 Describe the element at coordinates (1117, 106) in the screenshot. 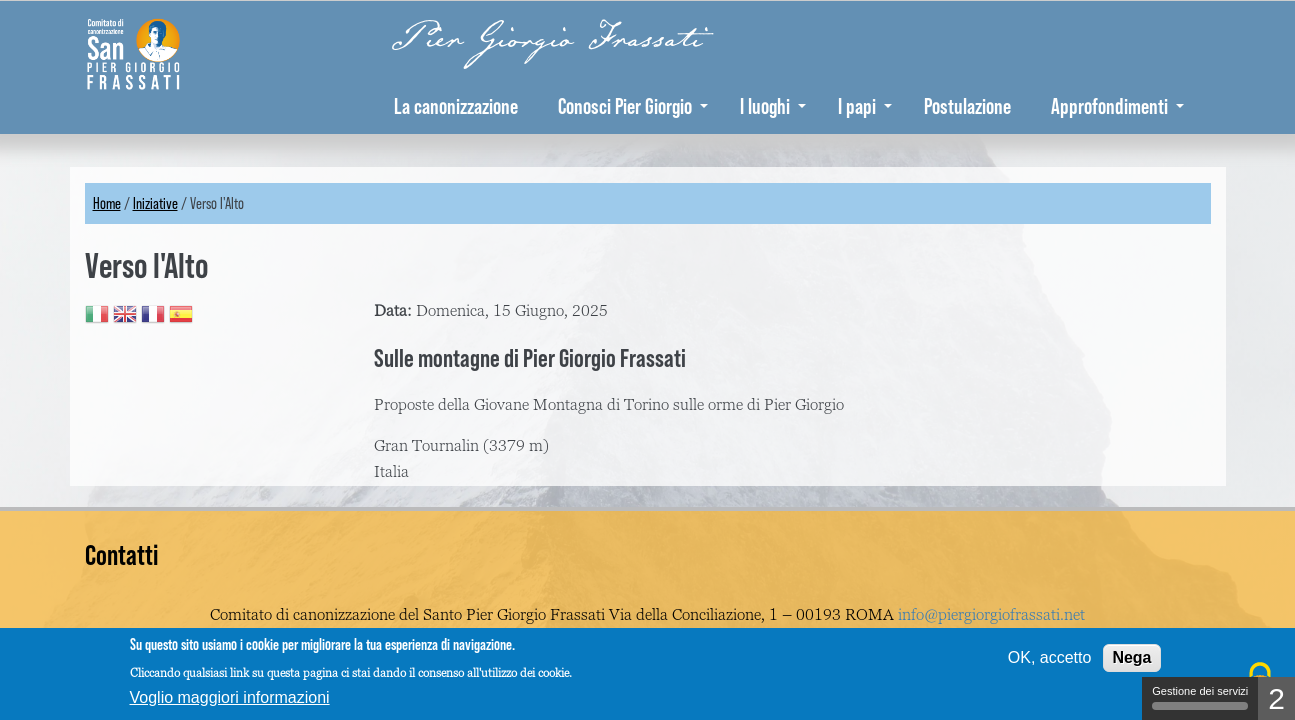

I see `Approfondimenti` at that location.